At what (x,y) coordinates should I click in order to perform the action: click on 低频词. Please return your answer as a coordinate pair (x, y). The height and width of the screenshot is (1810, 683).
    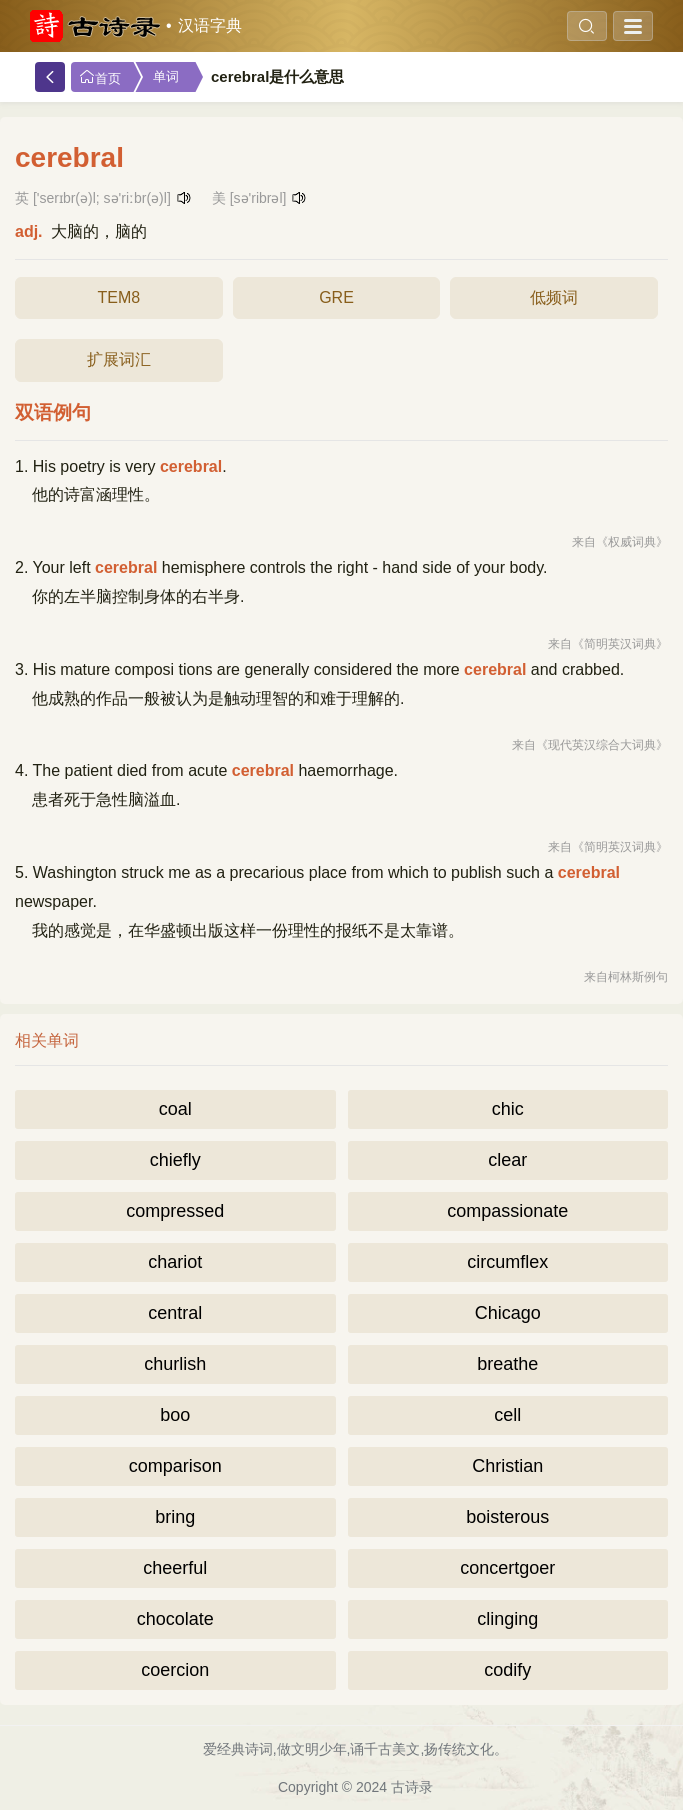
    Looking at the image, I should click on (554, 297).